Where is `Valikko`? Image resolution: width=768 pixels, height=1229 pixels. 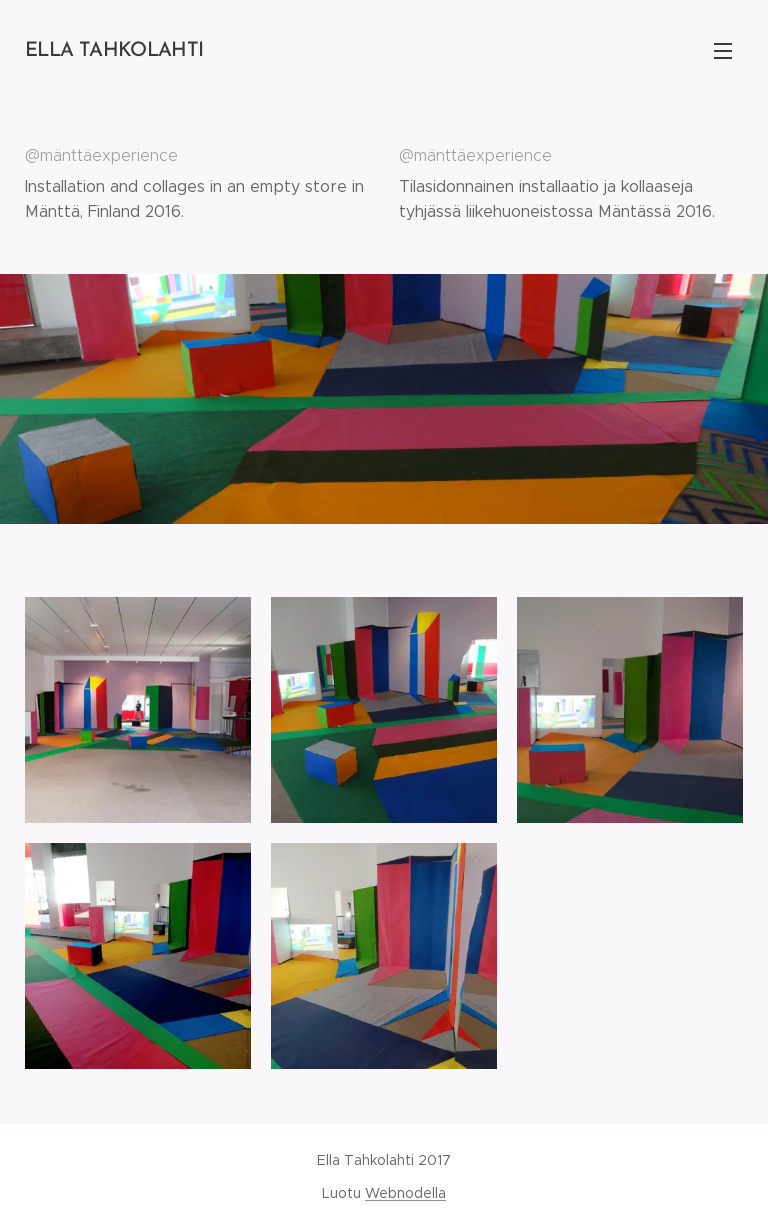
Valikko is located at coordinates (723, 51).